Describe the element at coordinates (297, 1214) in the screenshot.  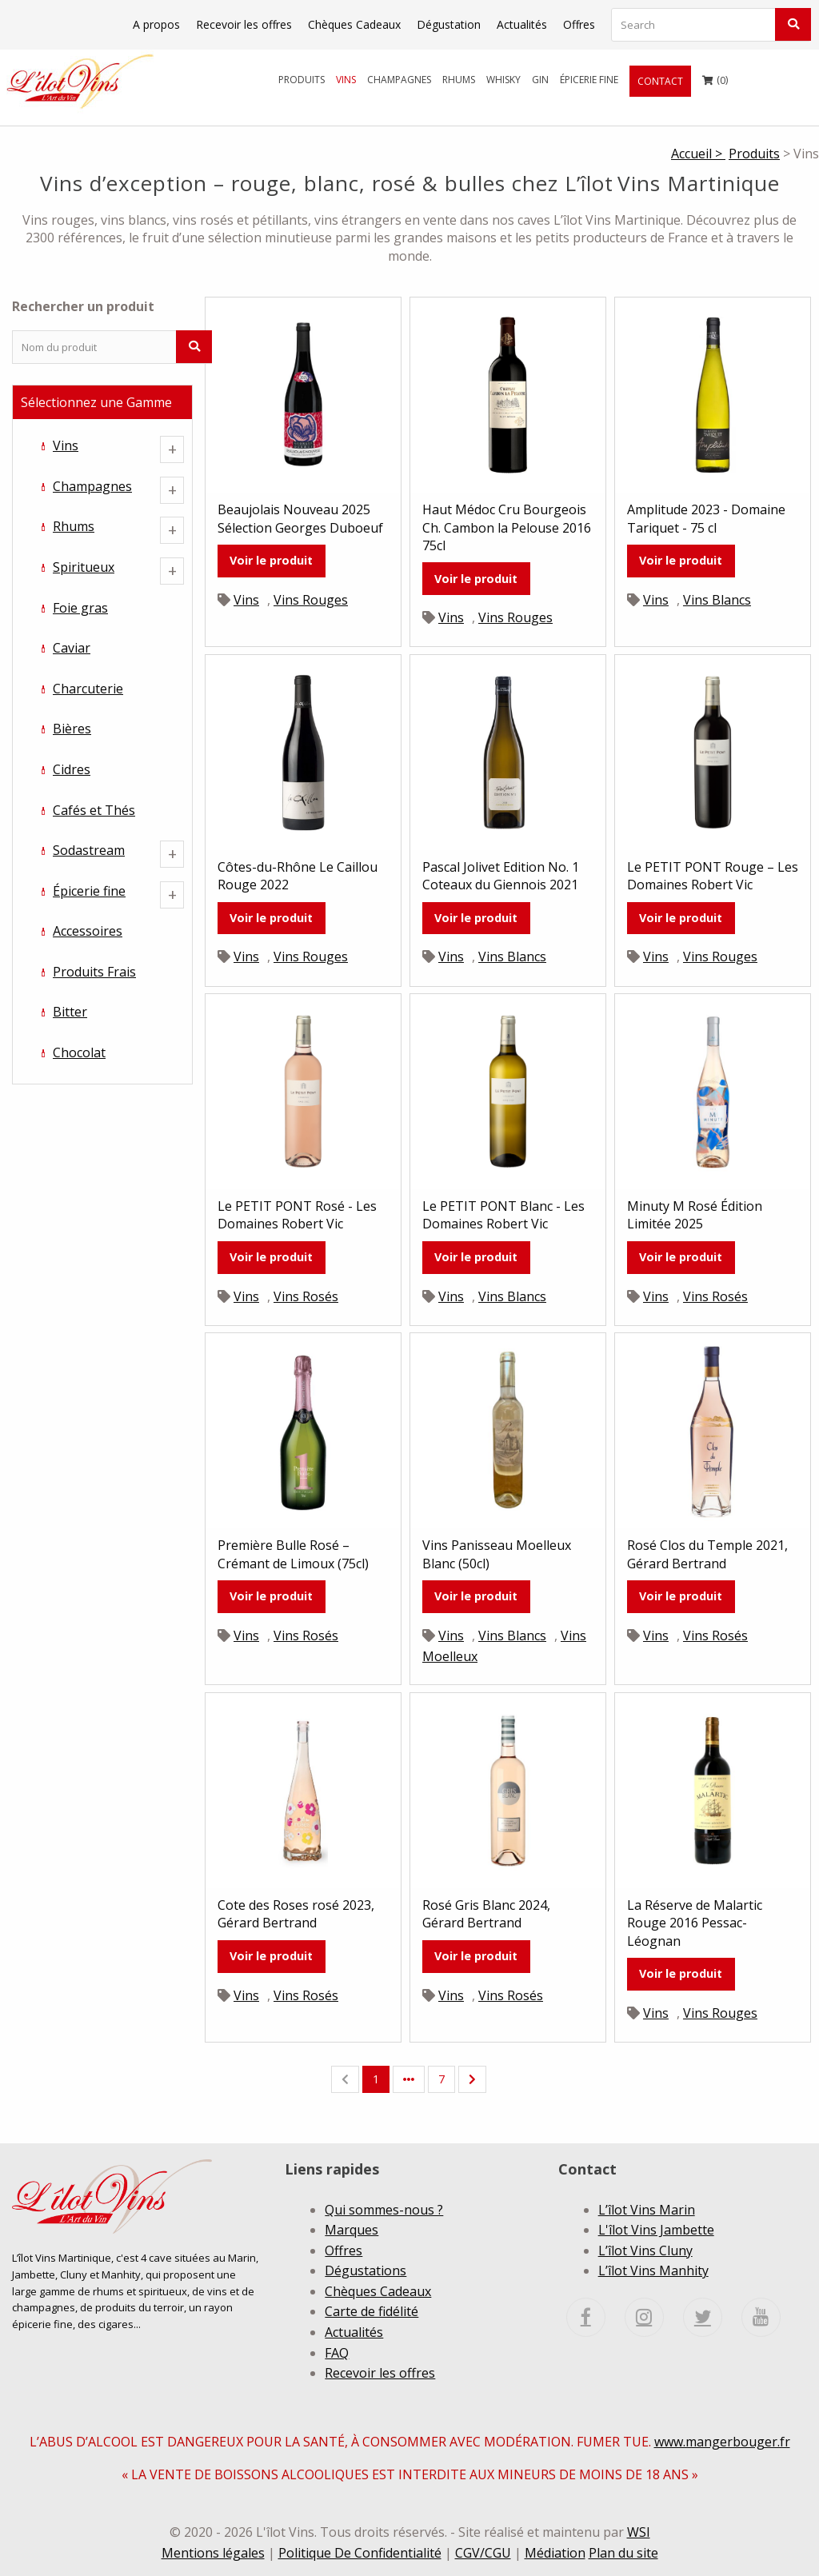
I see `Le PETIT PONT Rosé - Les Domaines Robert Vic` at that location.